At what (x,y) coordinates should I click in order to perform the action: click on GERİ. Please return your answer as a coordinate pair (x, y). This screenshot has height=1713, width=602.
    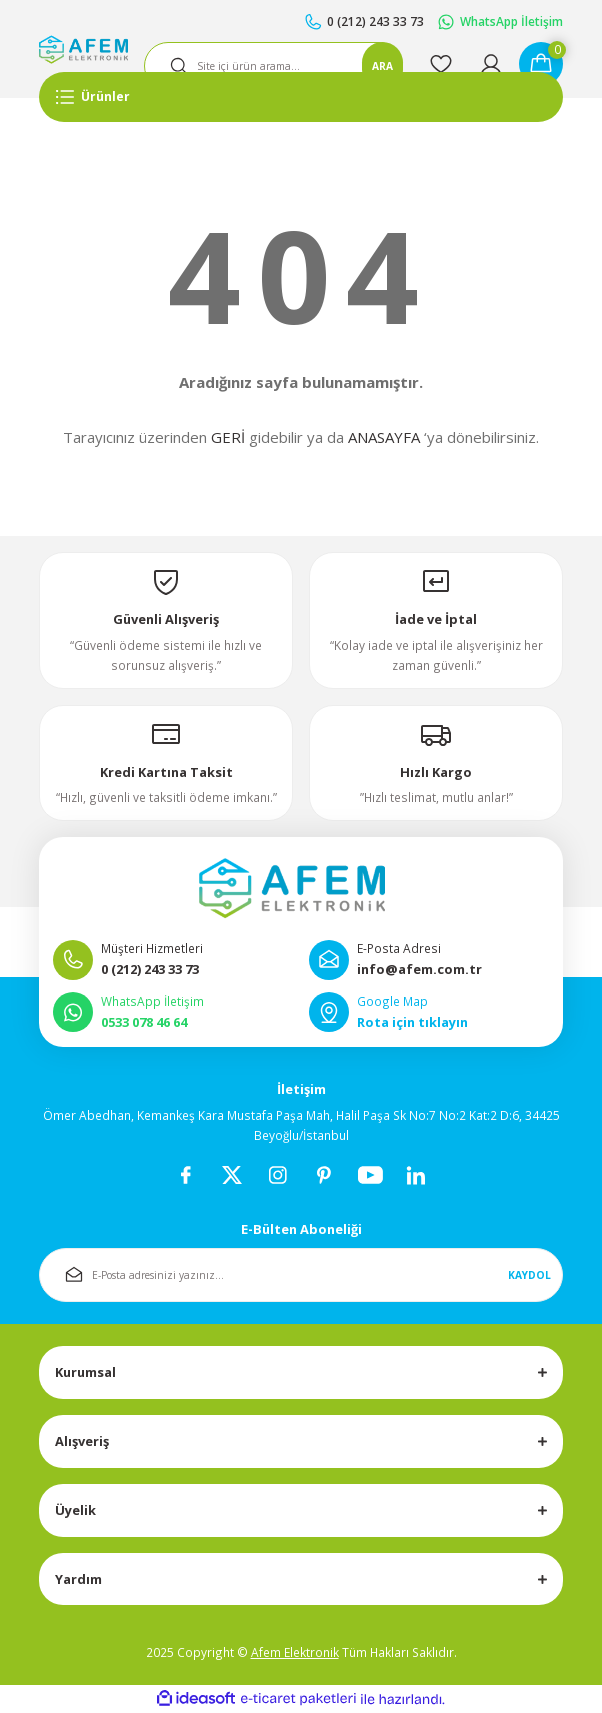
    Looking at the image, I should click on (228, 437).